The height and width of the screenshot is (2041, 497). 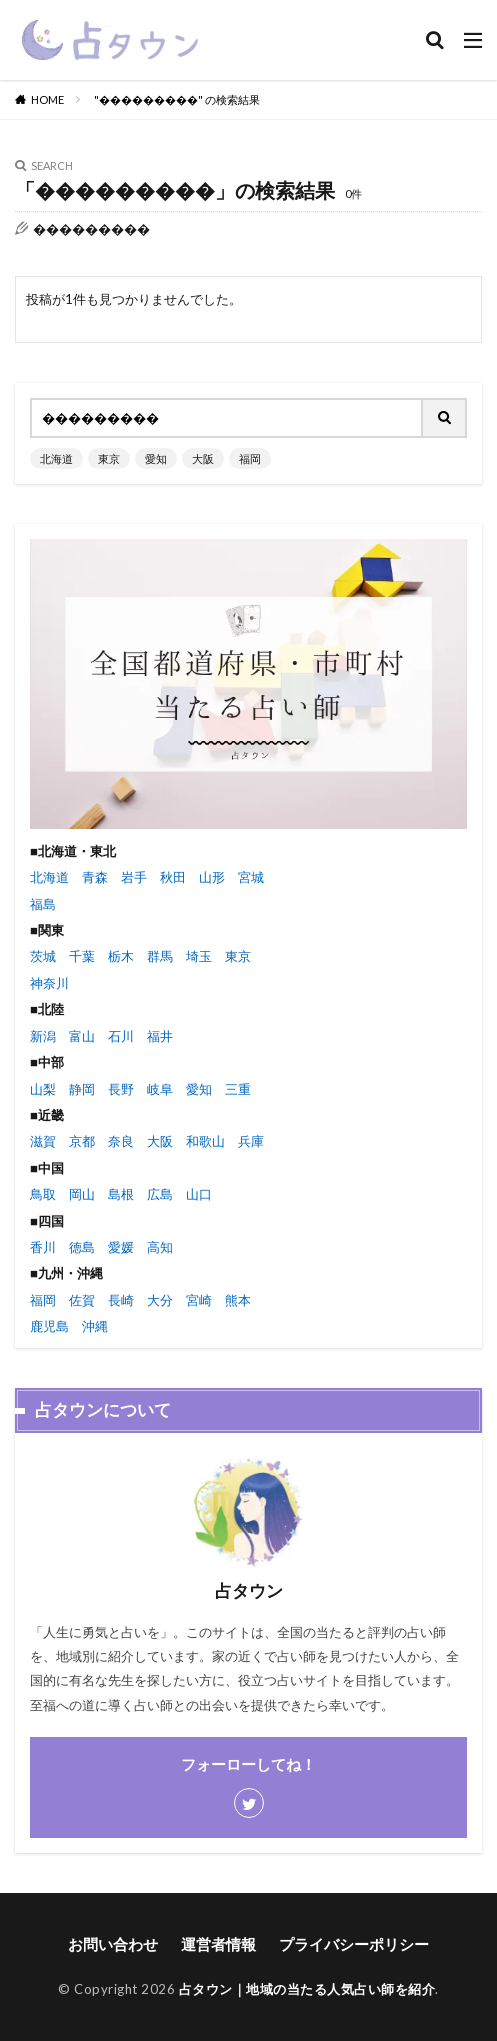 What do you see at coordinates (160, 1194) in the screenshot?
I see `広島` at bounding box center [160, 1194].